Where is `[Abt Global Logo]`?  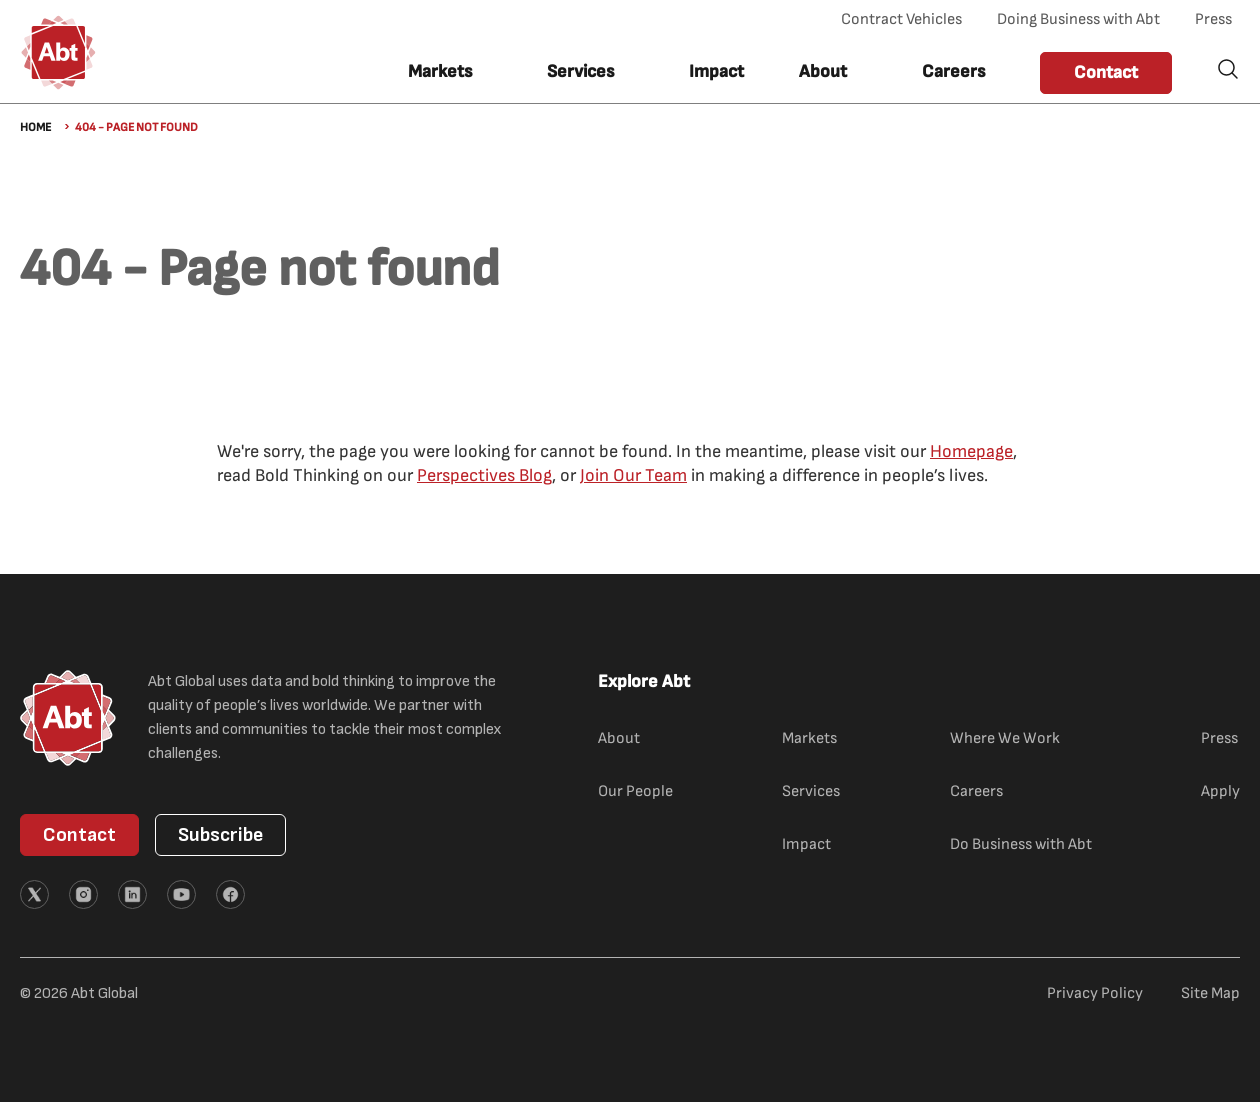 [Abt Global Logo] is located at coordinates (58, 52).